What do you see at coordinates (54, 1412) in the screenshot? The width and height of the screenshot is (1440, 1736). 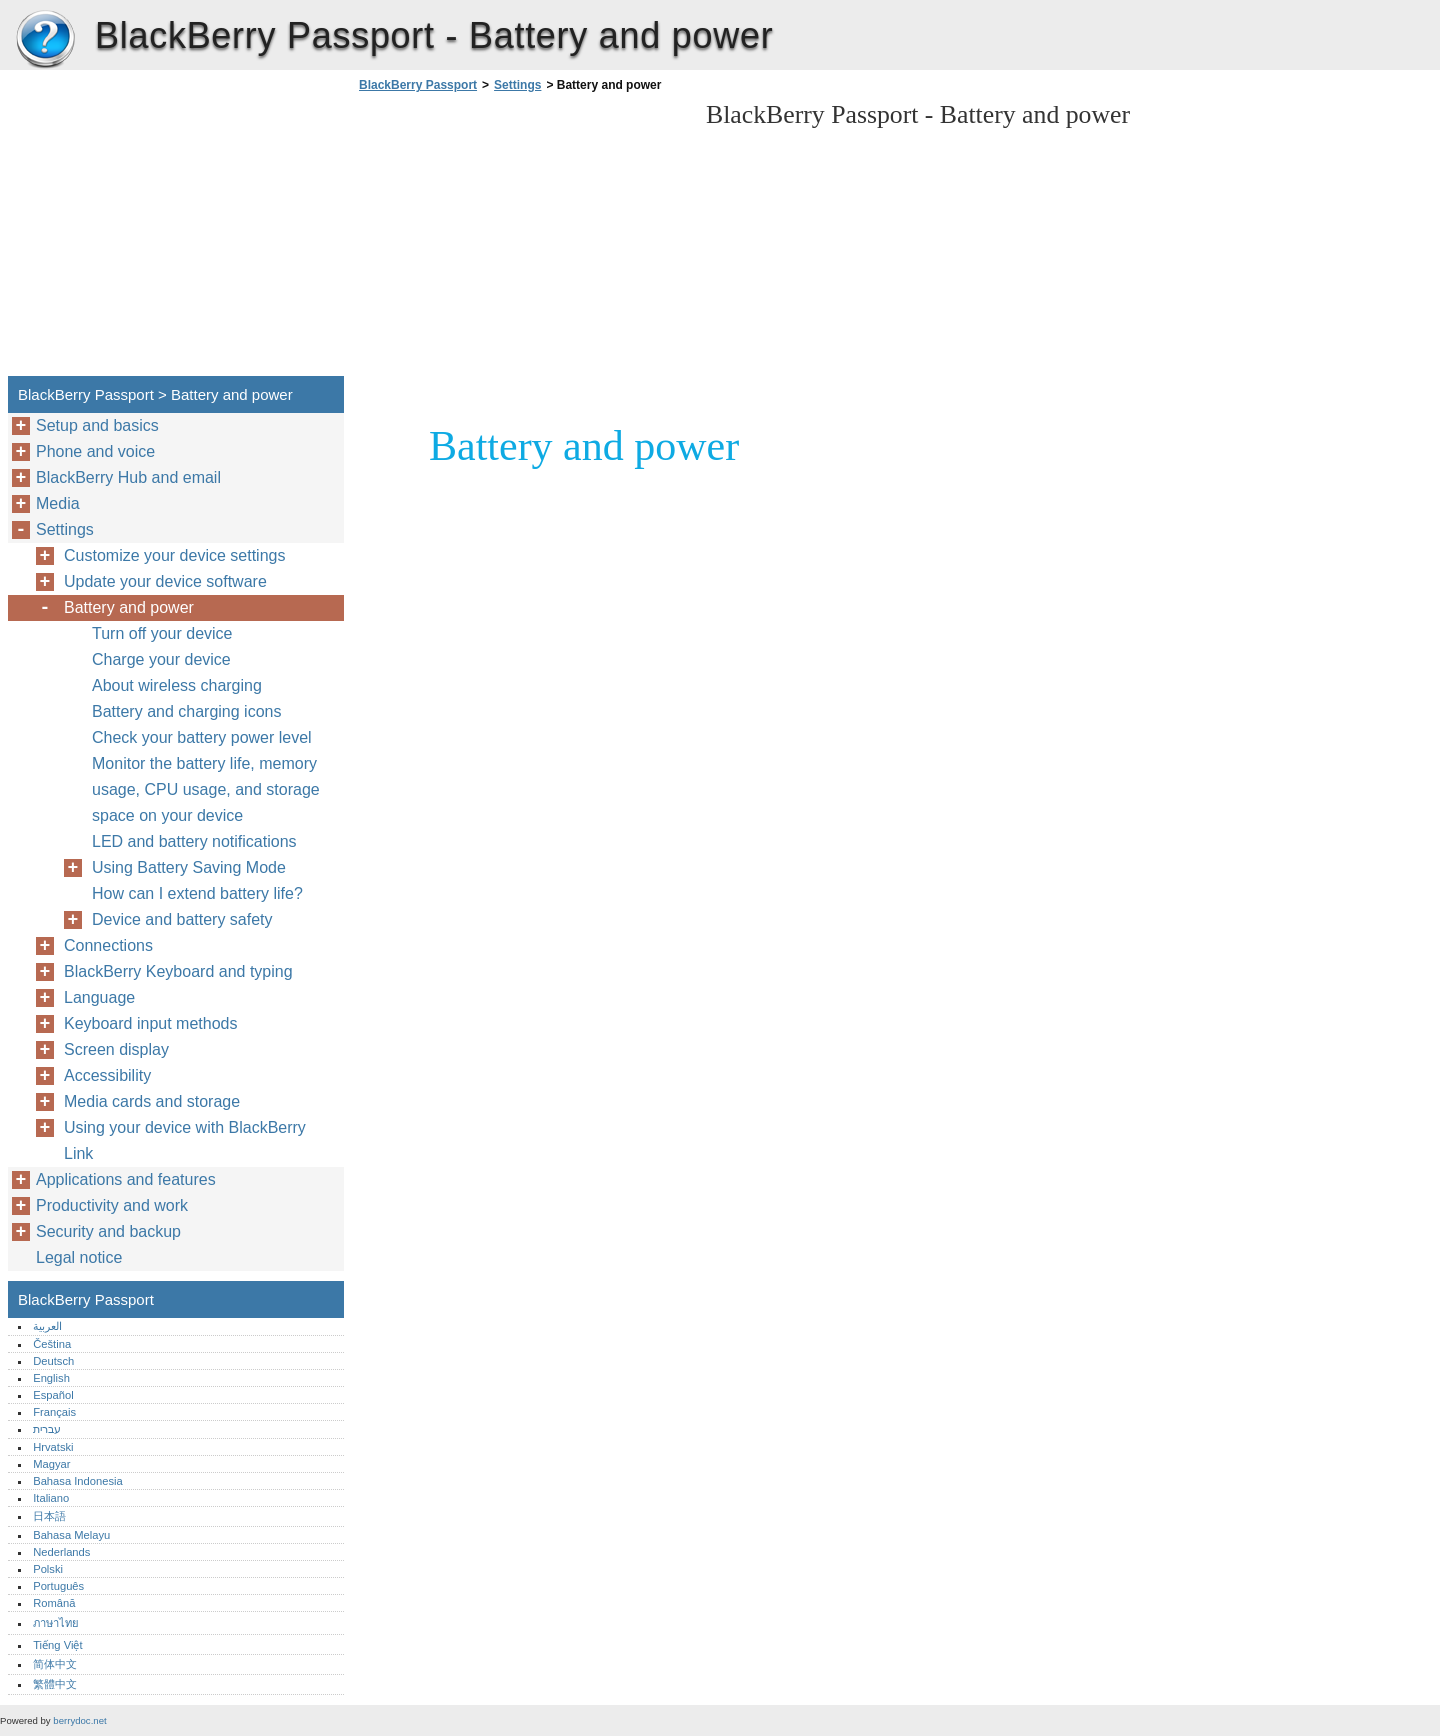 I see `Français` at bounding box center [54, 1412].